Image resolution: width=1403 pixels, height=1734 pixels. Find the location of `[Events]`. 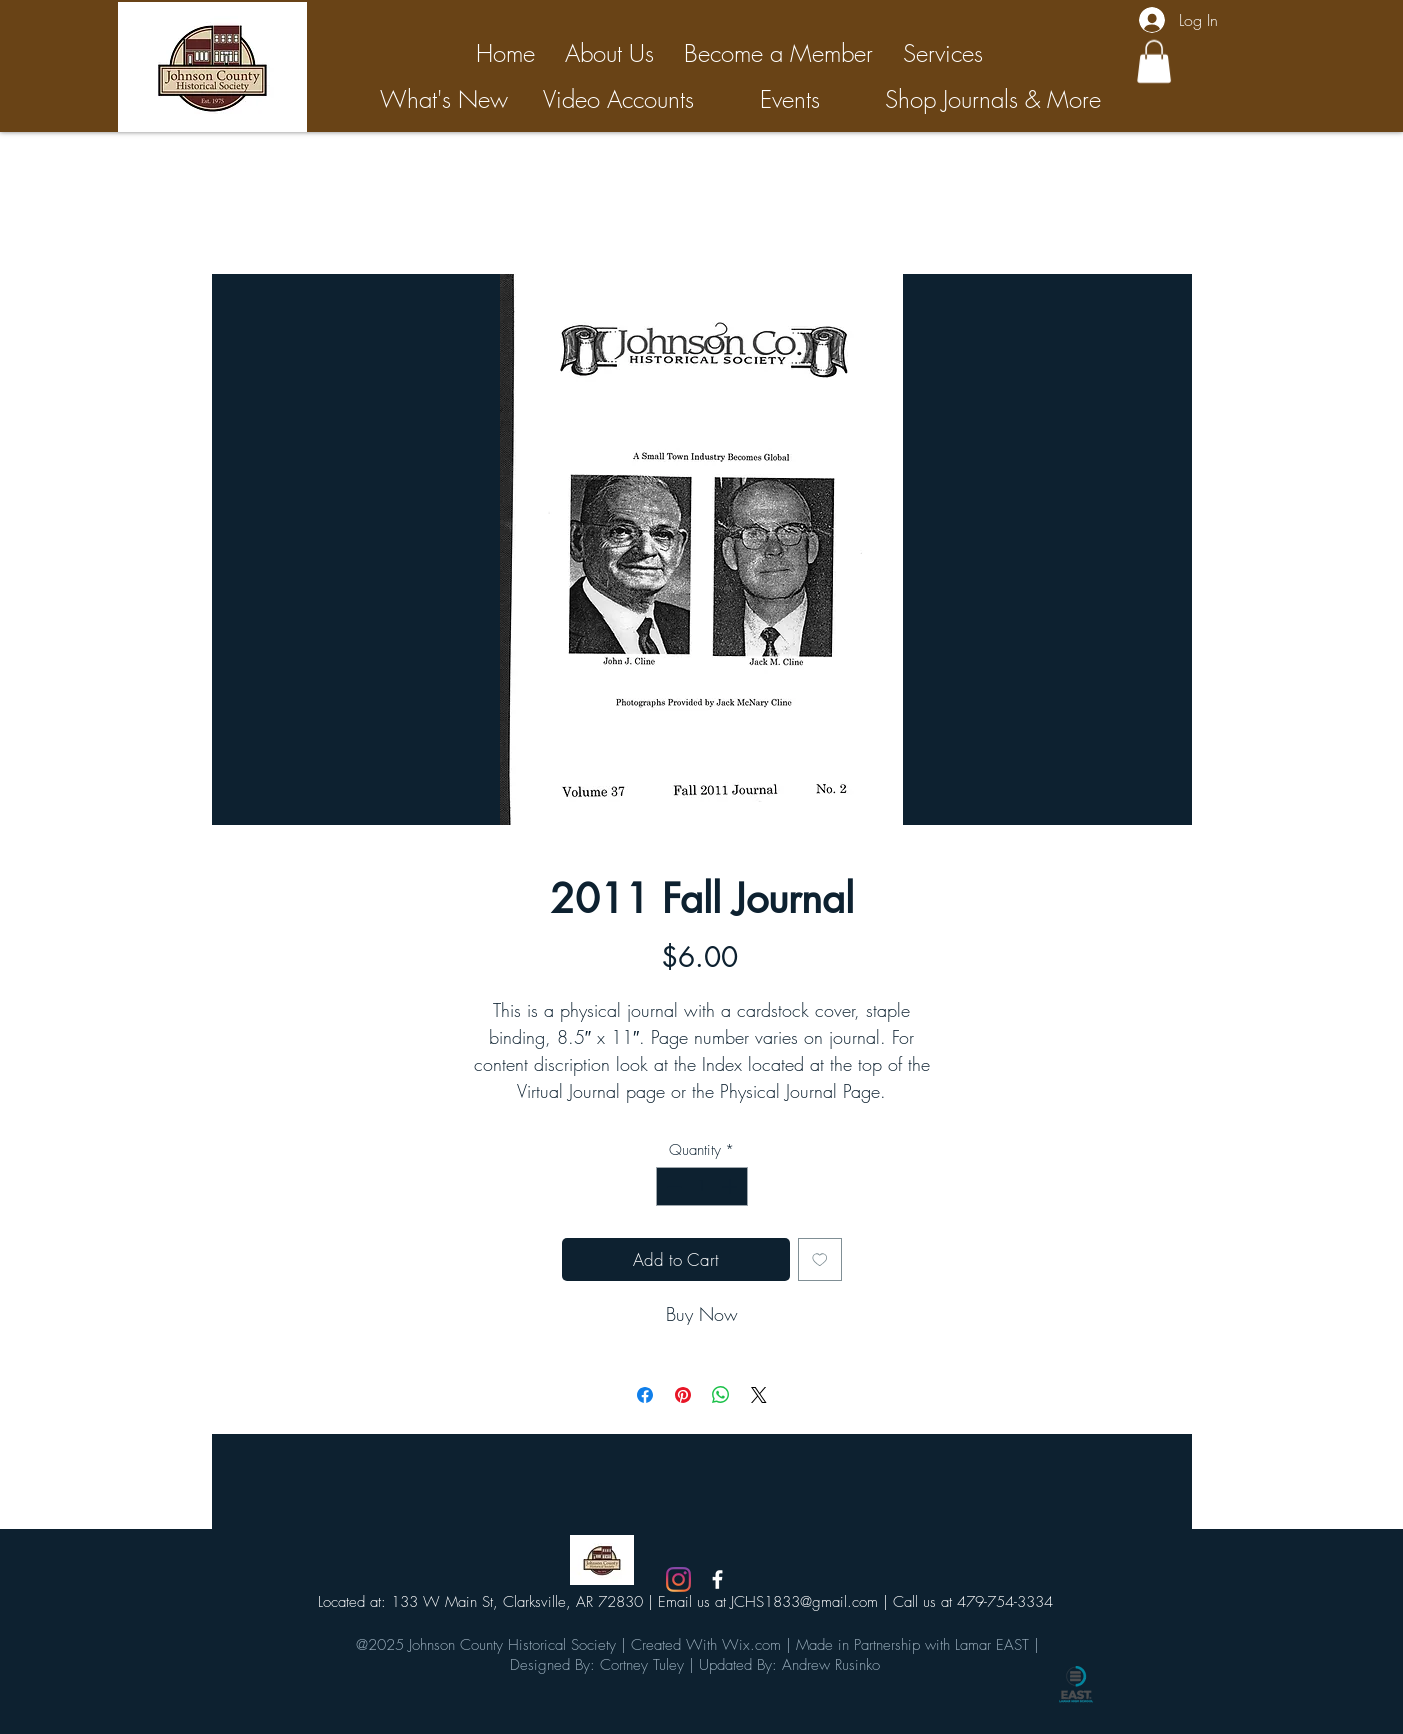

[Events] is located at coordinates (790, 100).